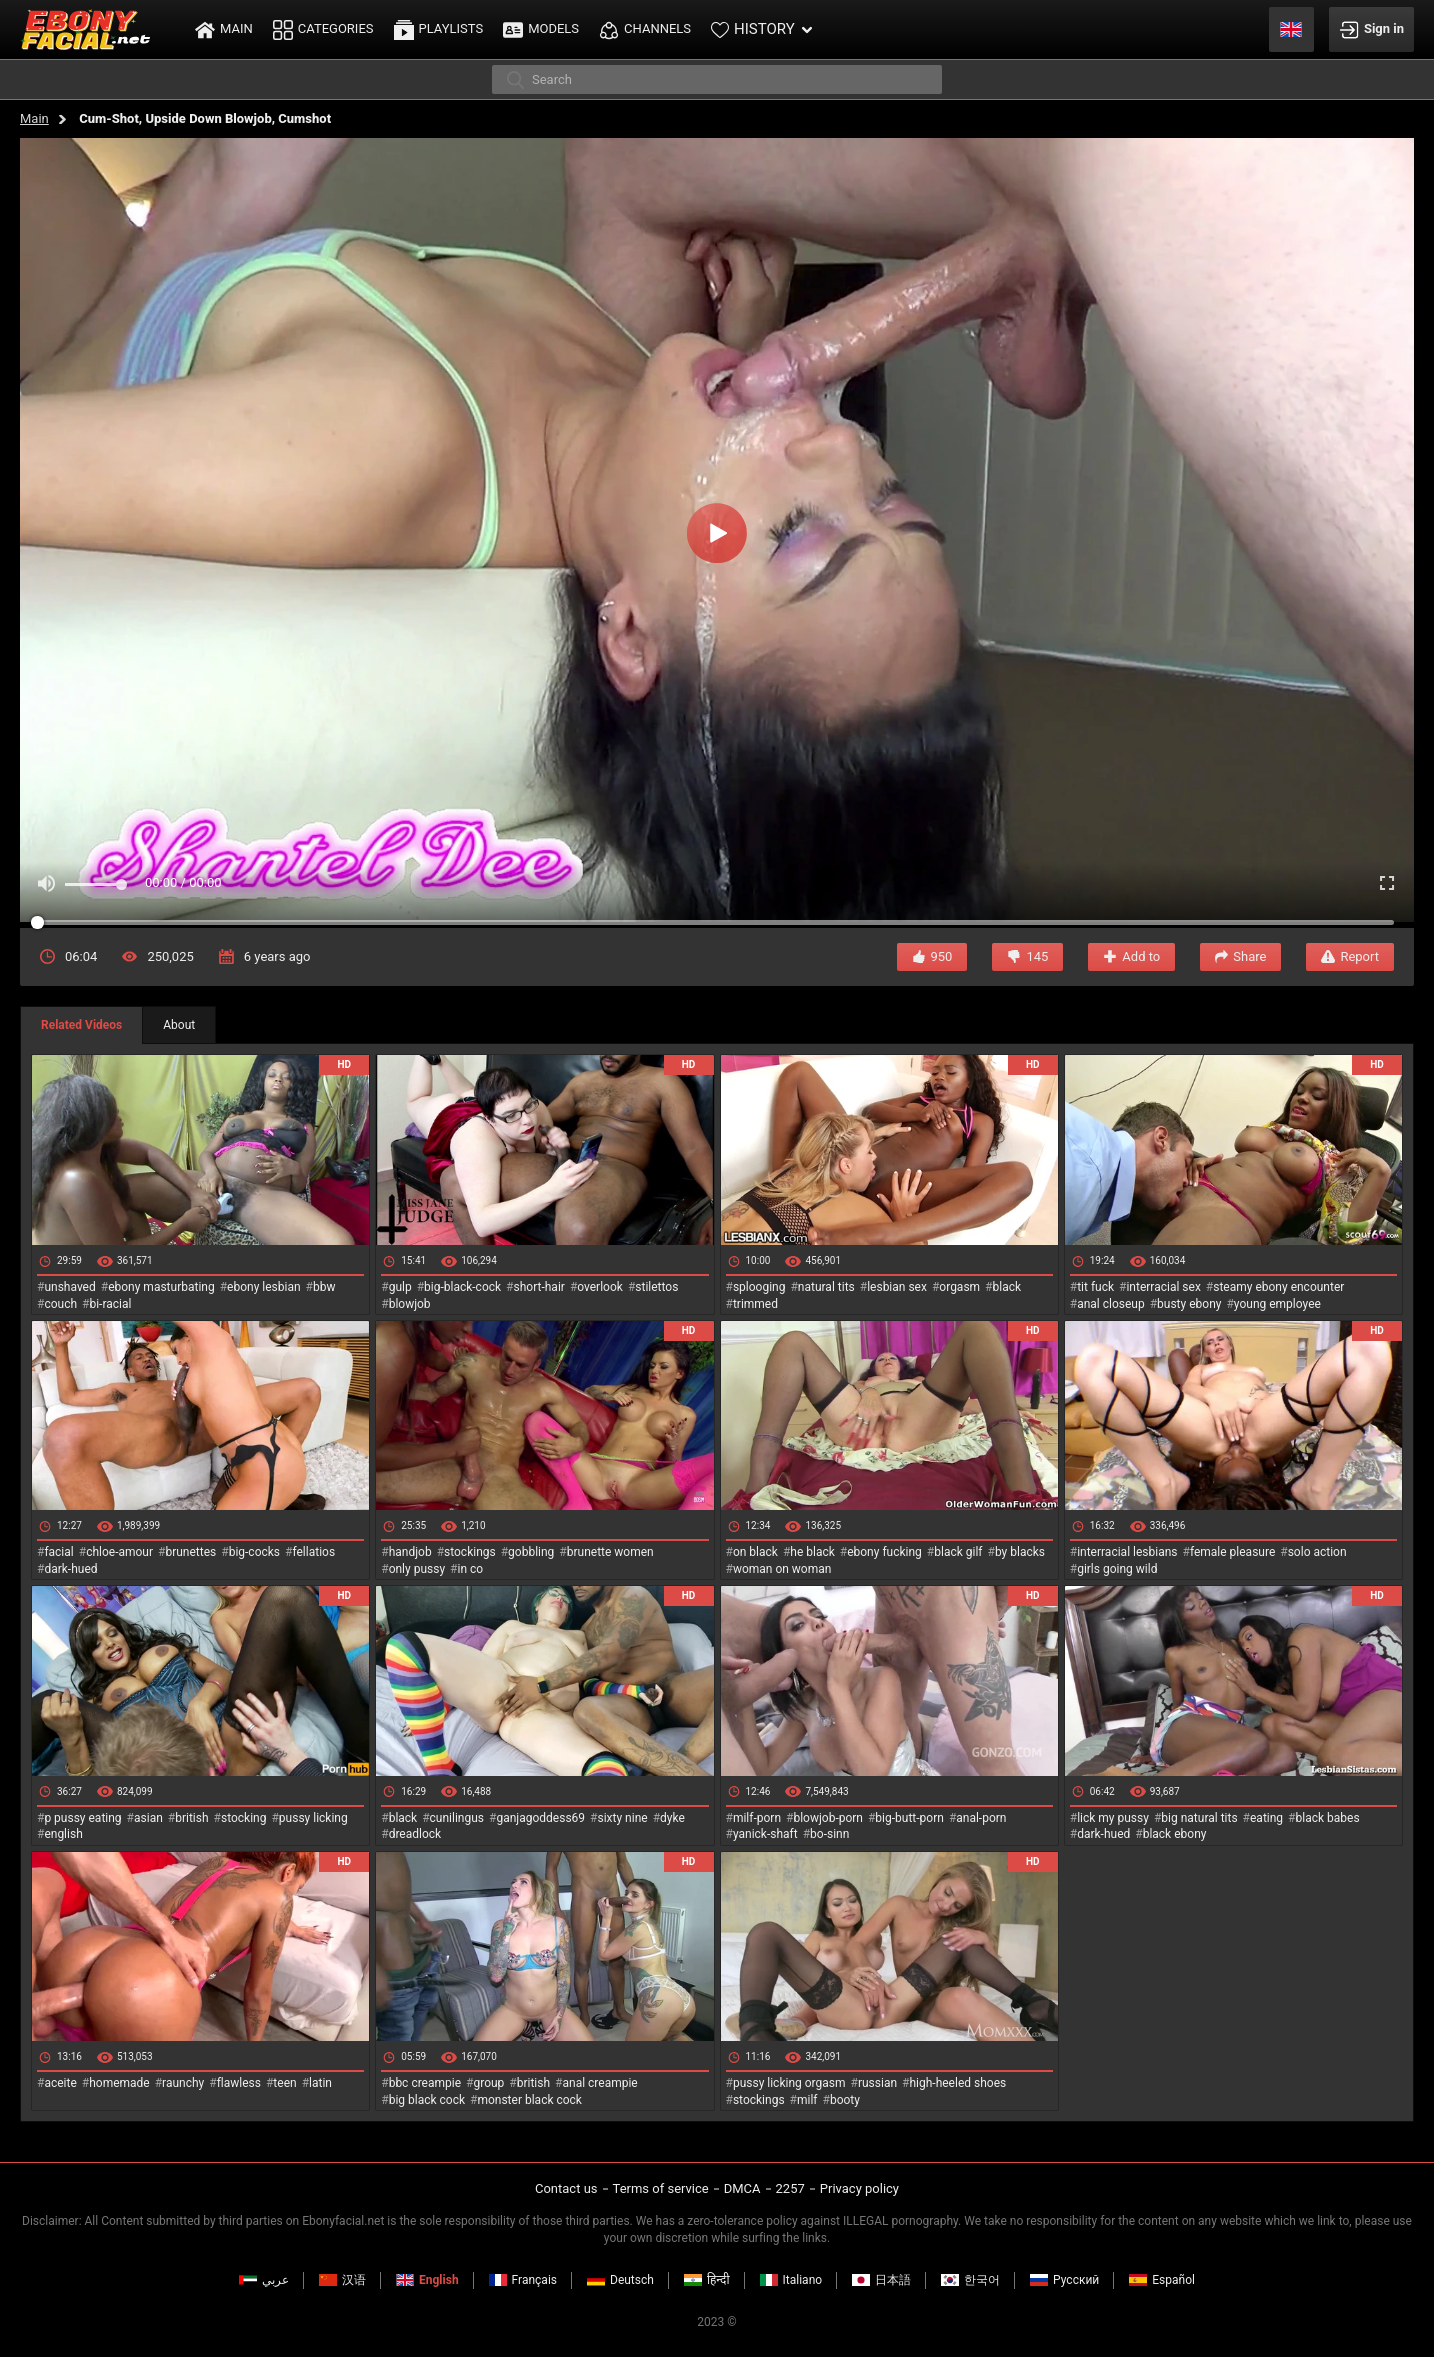 Image resolution: width=1434 pixels, height=2357 pixels. Describe the element at coordinates (1127, 1552) in the screenshot. I see `interracial lesbians` at that location.